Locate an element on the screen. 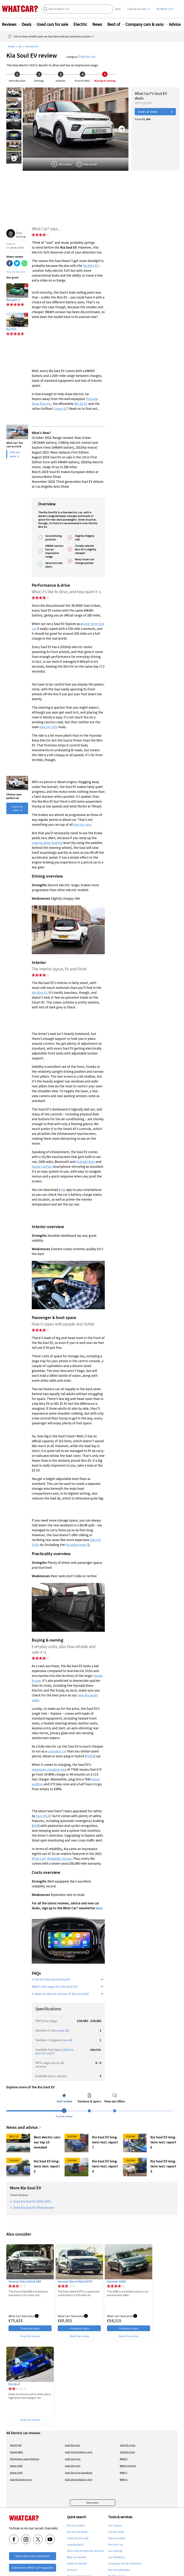 This screenshot has width=184, height=2576. Used car awards is located at coordinates (77, 2563).